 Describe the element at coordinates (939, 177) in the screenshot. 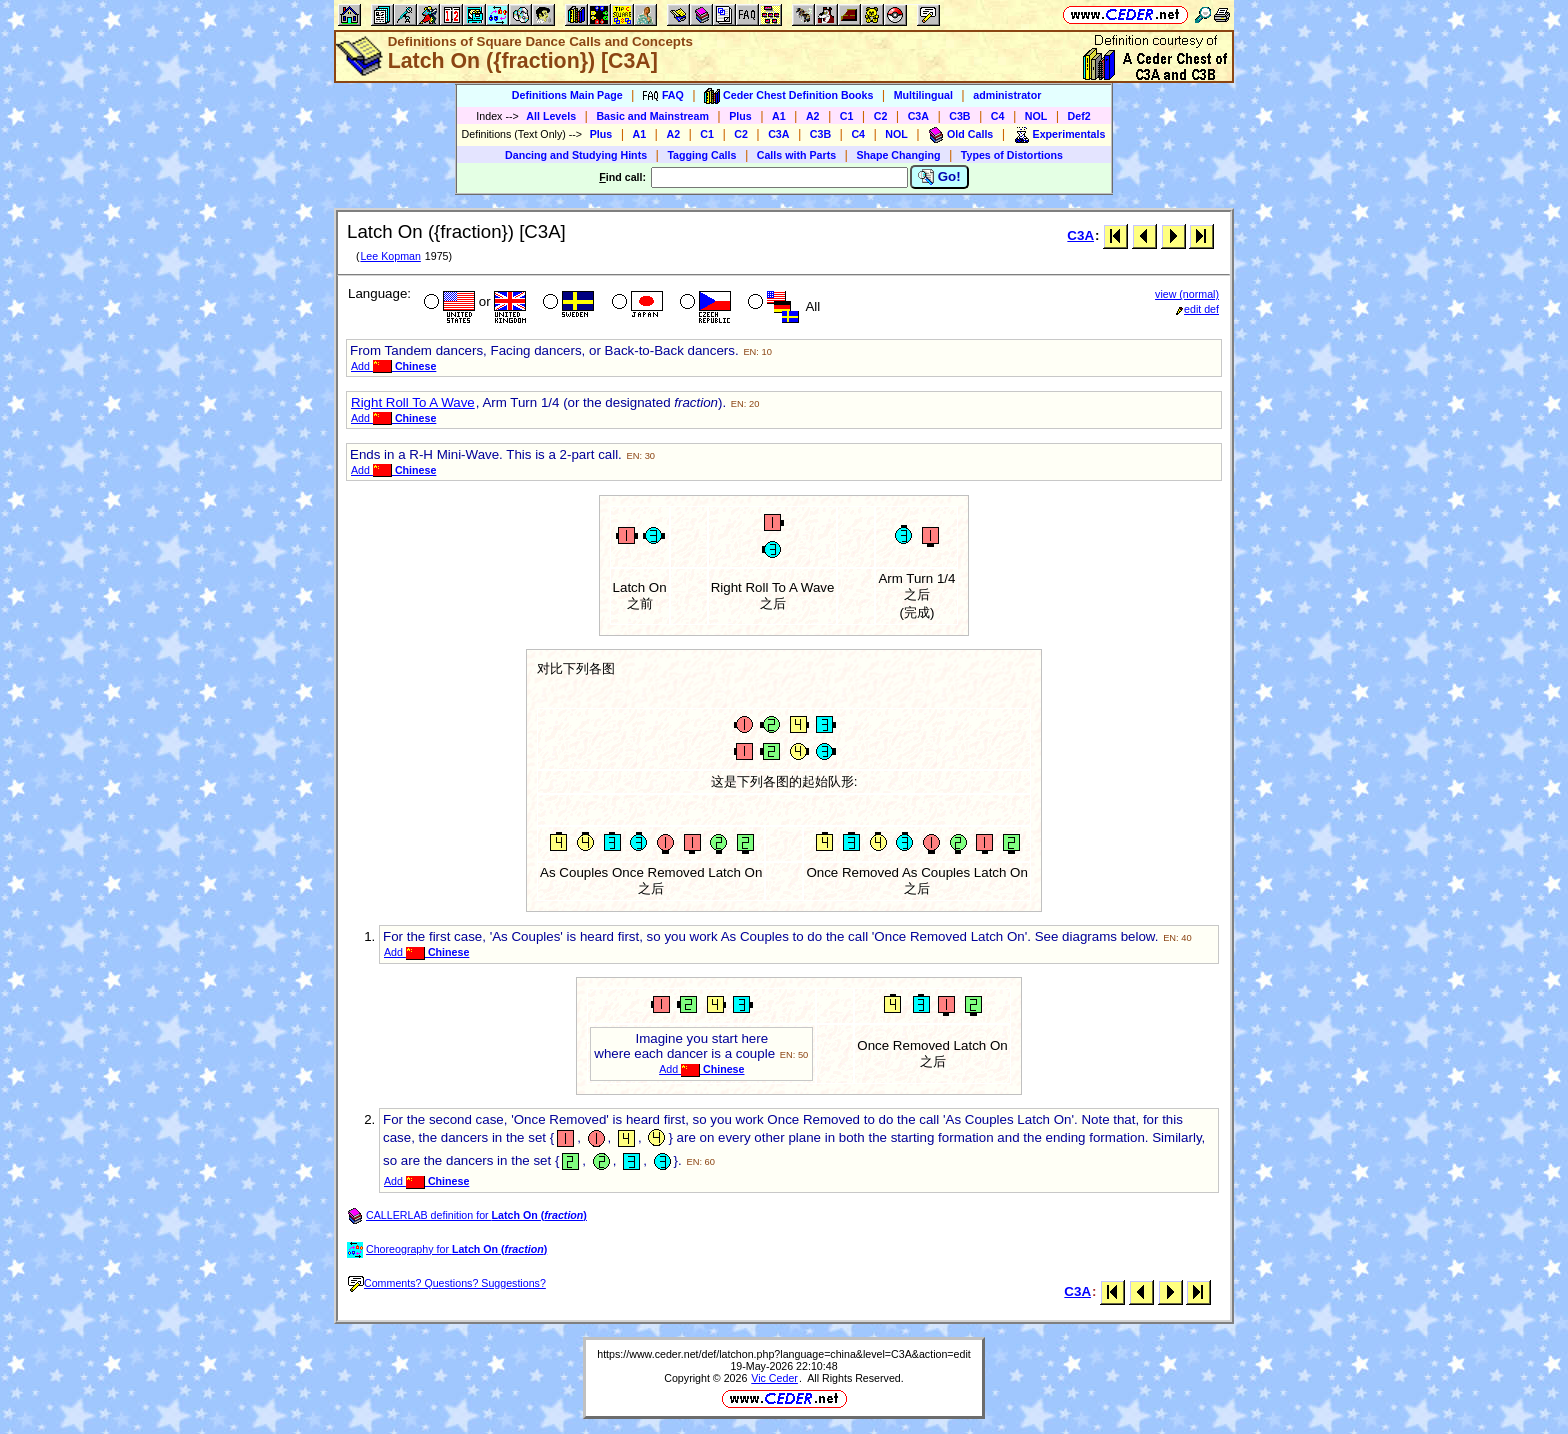

I see `Go!` at that location.